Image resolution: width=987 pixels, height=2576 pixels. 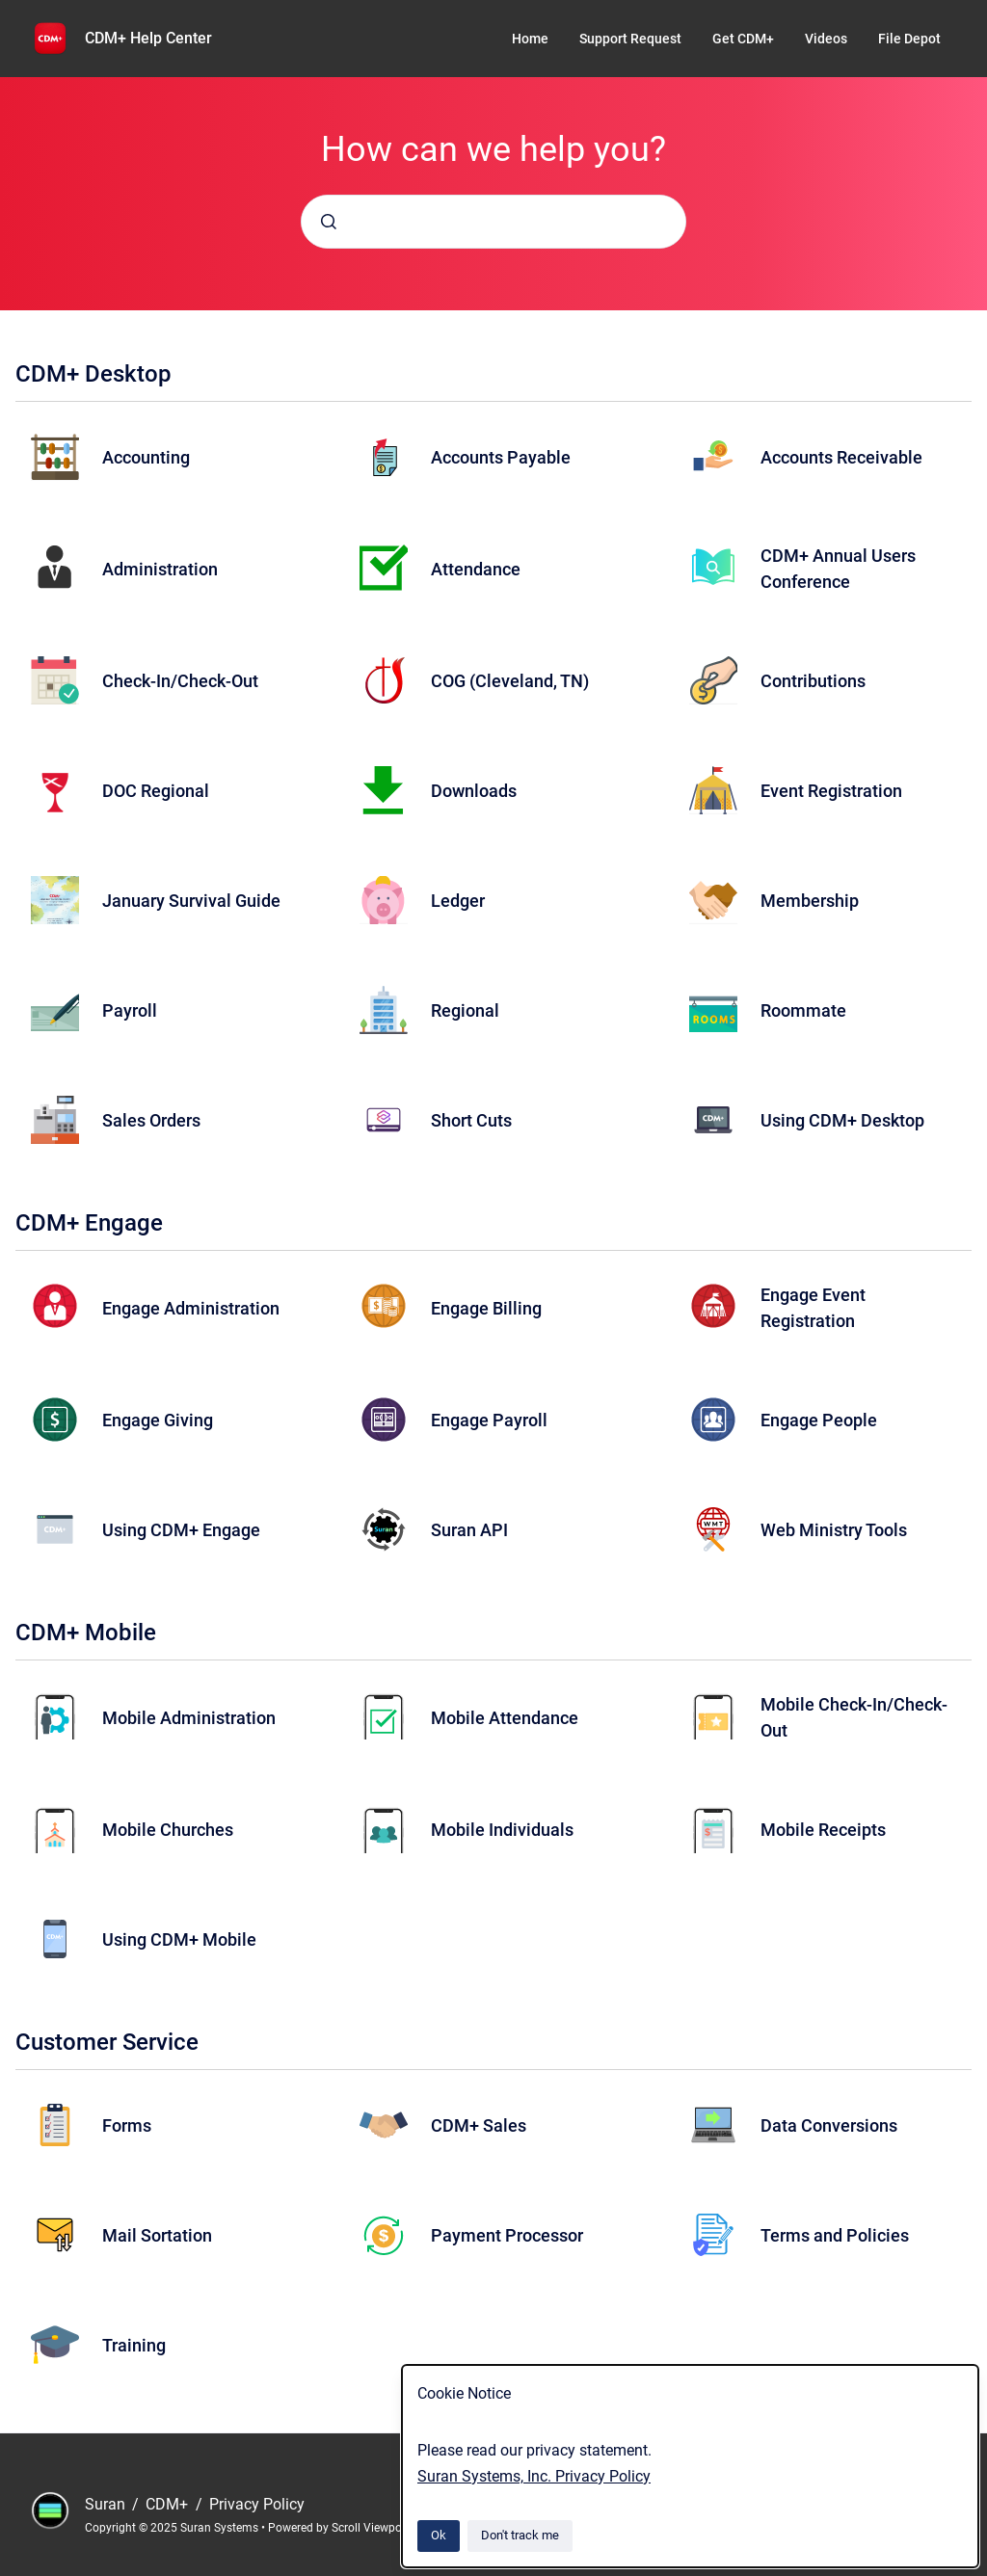 I want to click on Engage Billing, so click(x=486, y=1308).